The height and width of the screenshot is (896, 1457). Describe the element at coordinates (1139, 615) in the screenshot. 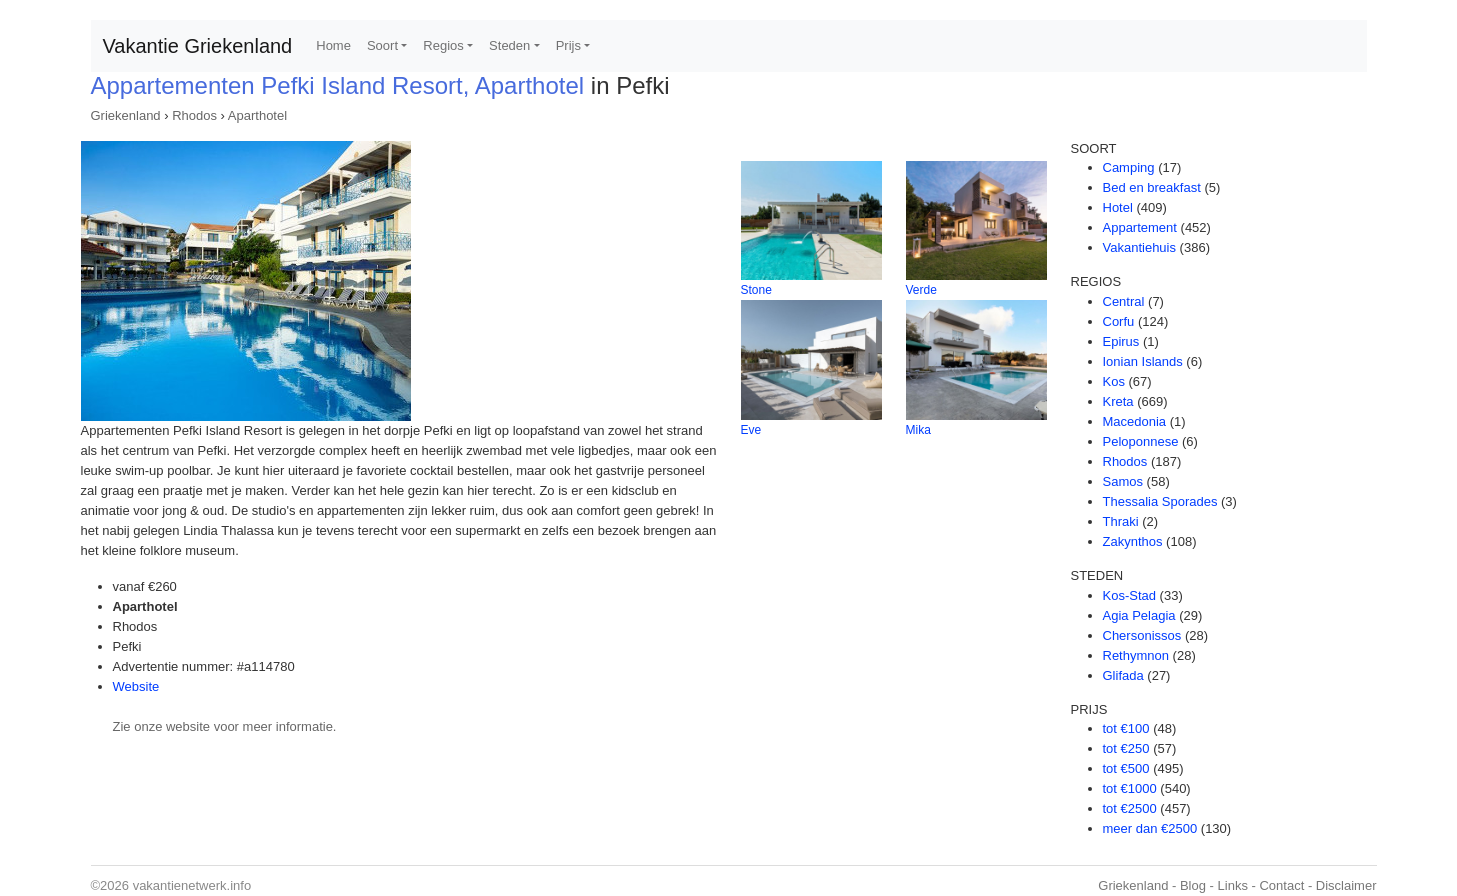

I see `Agia Pelagia` at that location.